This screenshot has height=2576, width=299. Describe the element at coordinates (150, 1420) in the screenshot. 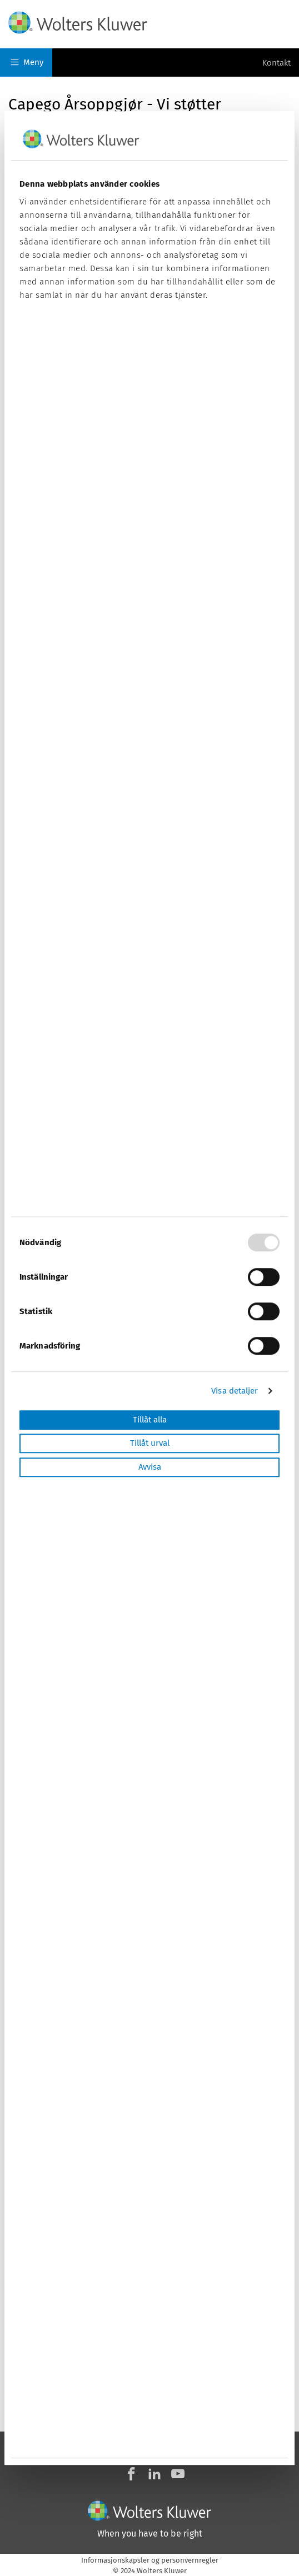

I see `Tillåt alla` at that location.